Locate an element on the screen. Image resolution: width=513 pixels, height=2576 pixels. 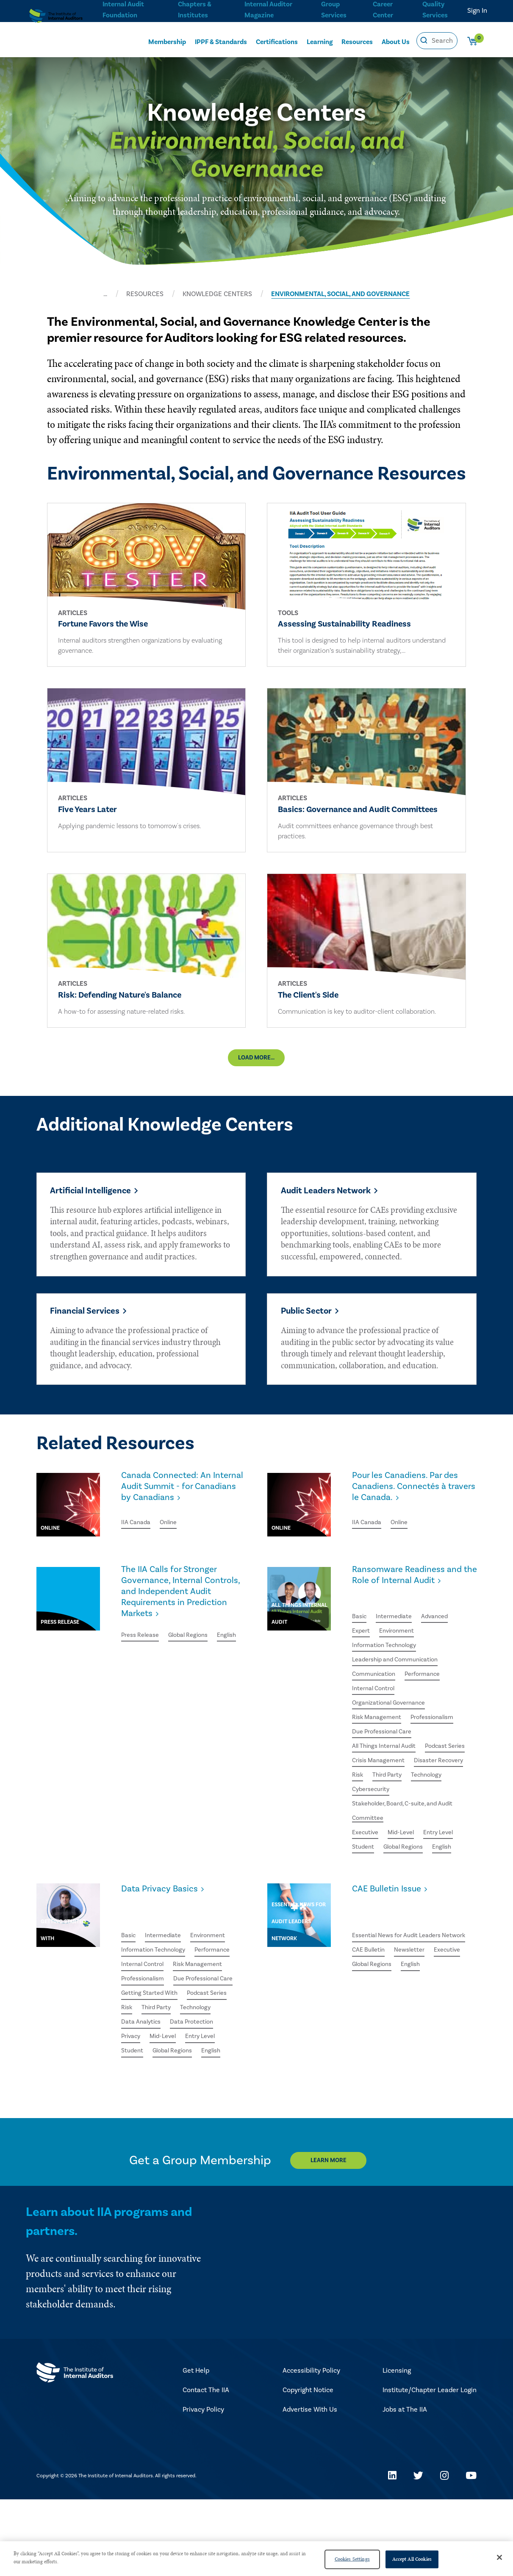
Quality Services is located at coordinates (435, 9).